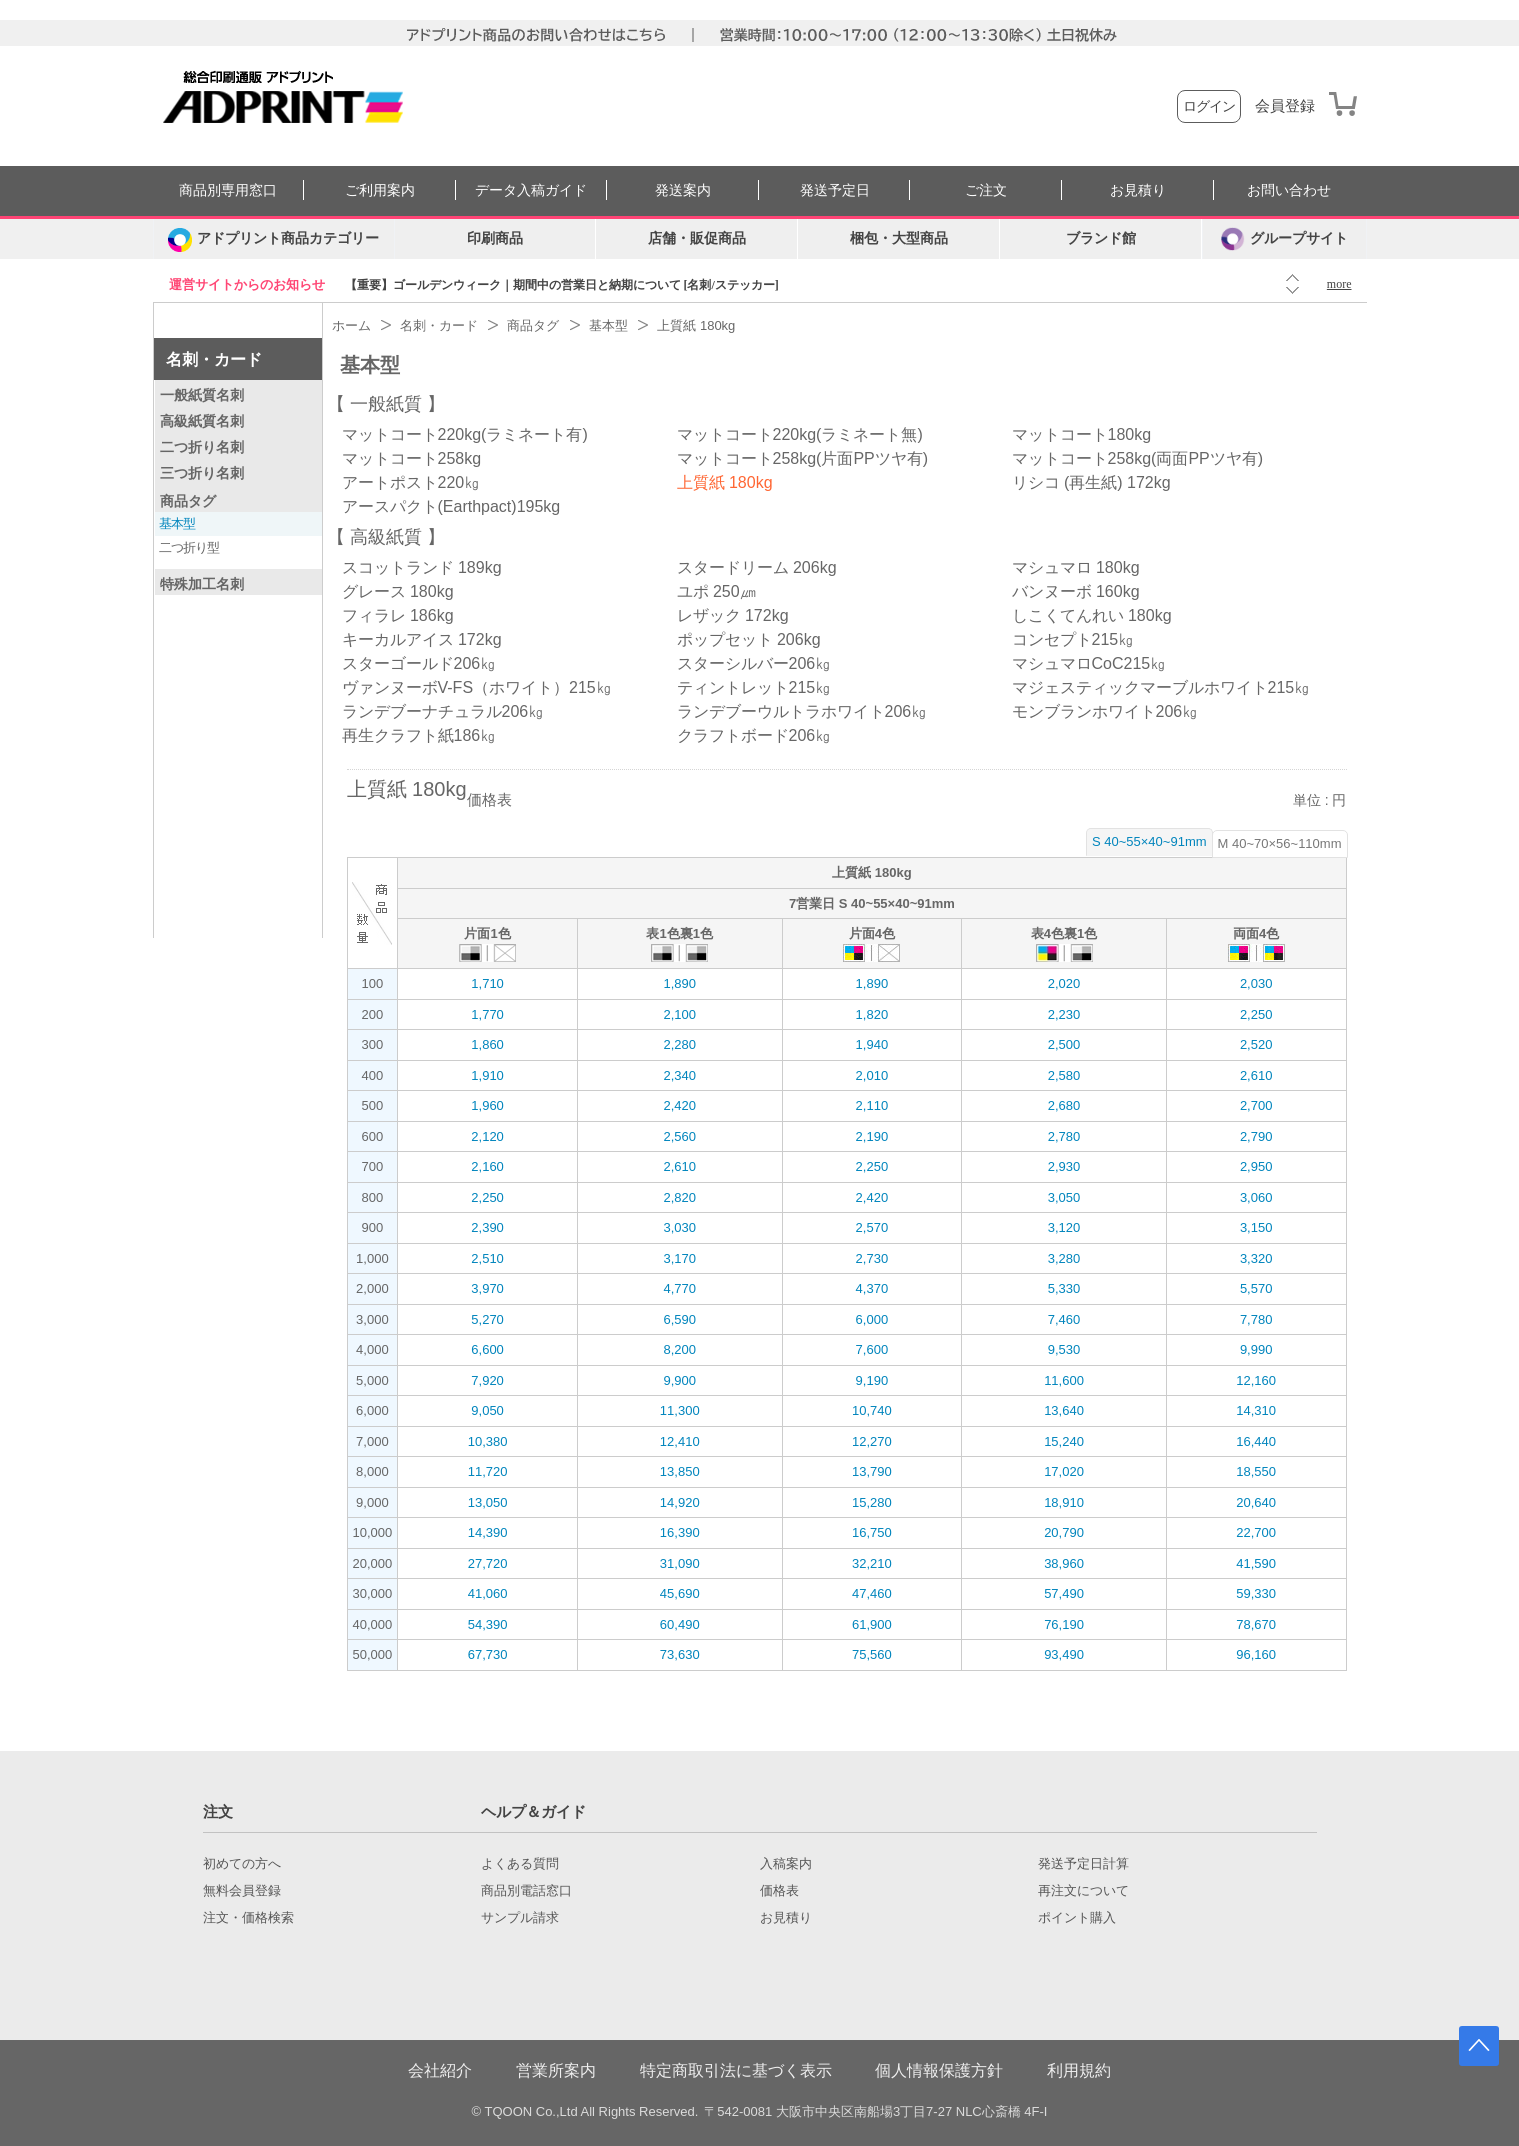  What do you see at coordinates (680, 1471) in the screenshot?
I see `13,850` at bounding box center [680, 1471].